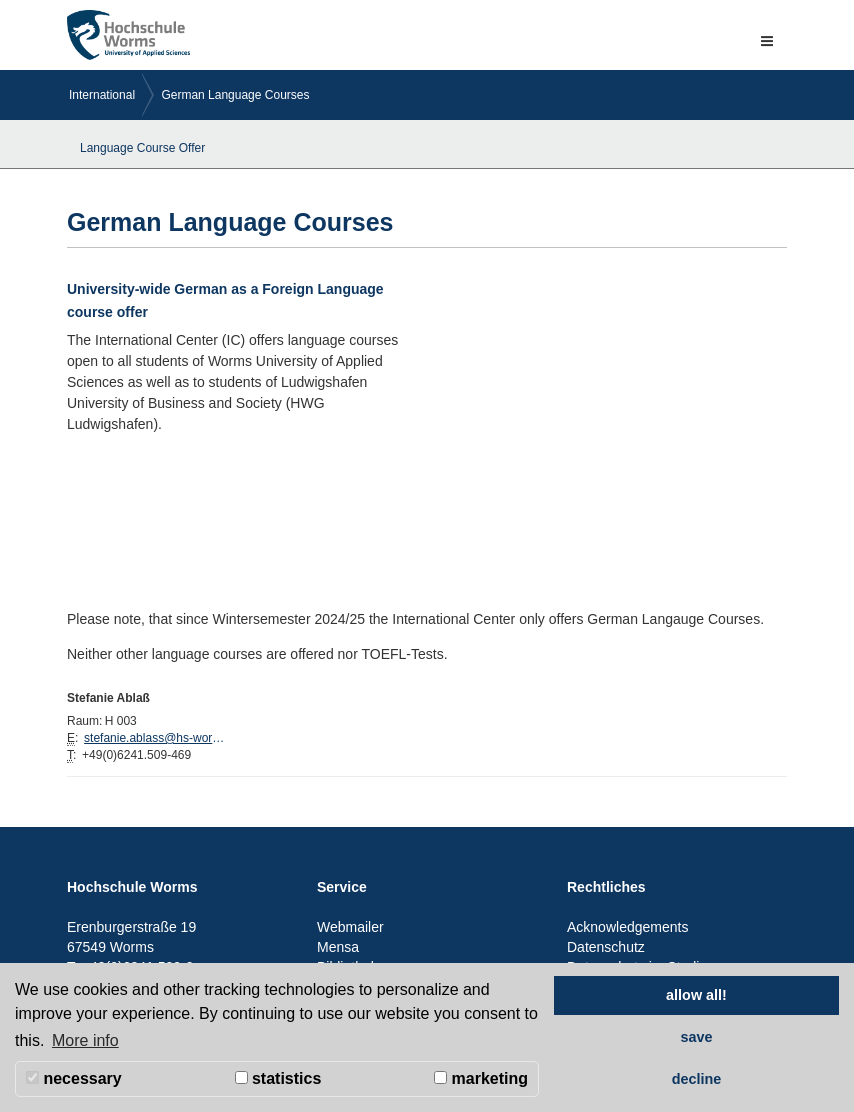 Image resolution: width=854 pixels, height=1112 pixels. What do you see at coordinates (102, 95) in the screenshot?
I see `International` at bounding box center [102, 95].